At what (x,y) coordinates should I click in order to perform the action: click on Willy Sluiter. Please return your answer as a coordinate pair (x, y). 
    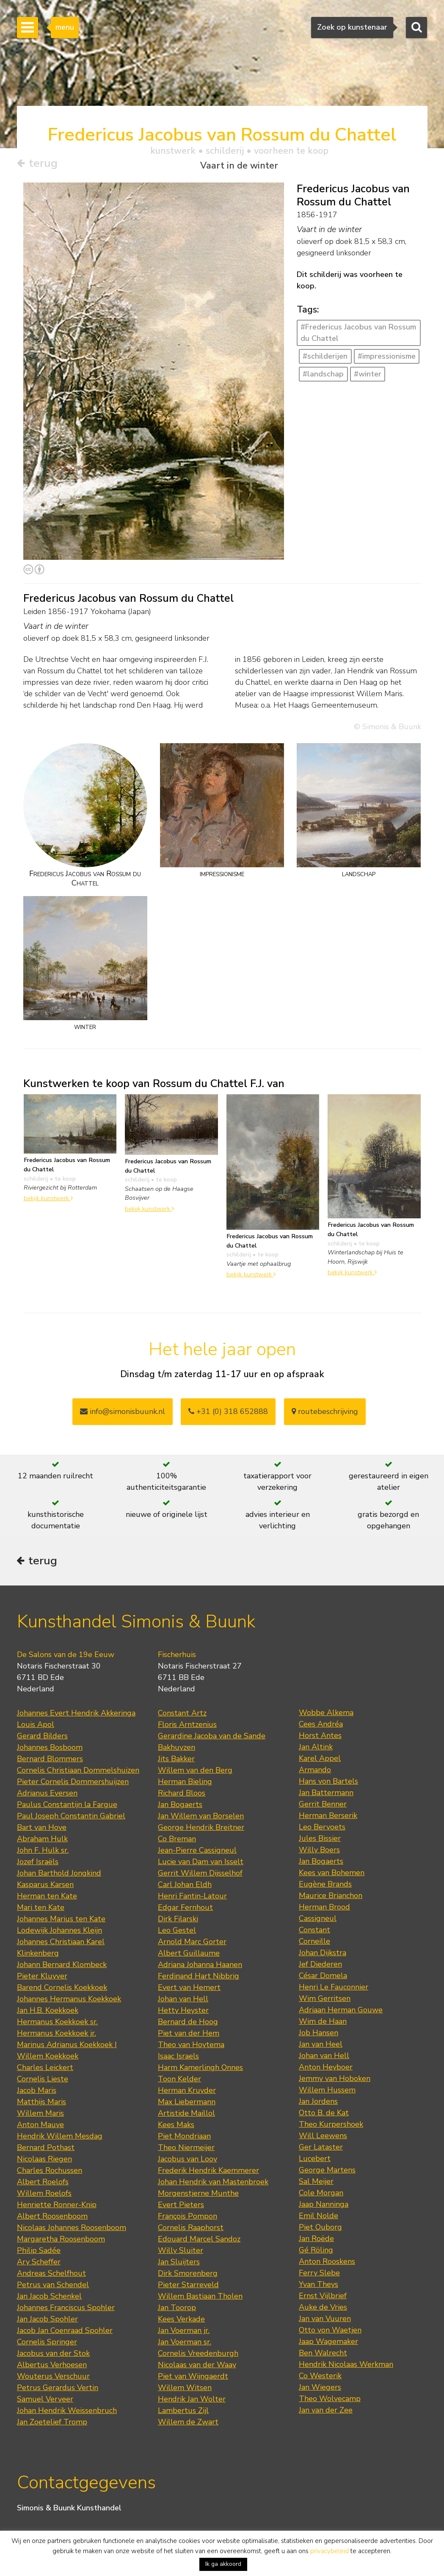
    Looking at the image, I should click on (180, 2252).